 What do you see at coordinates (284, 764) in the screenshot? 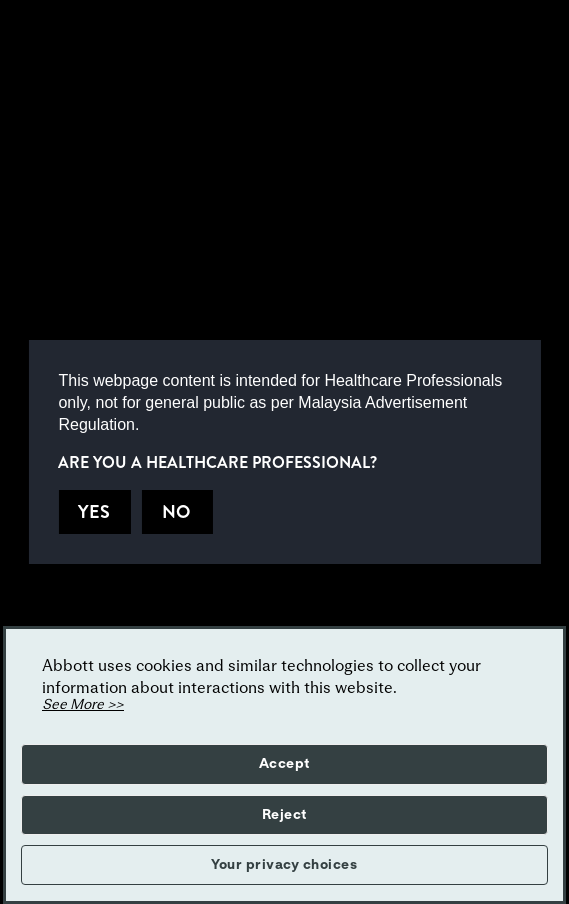
I see `Accept [button]` at bounding box center [284, 764].